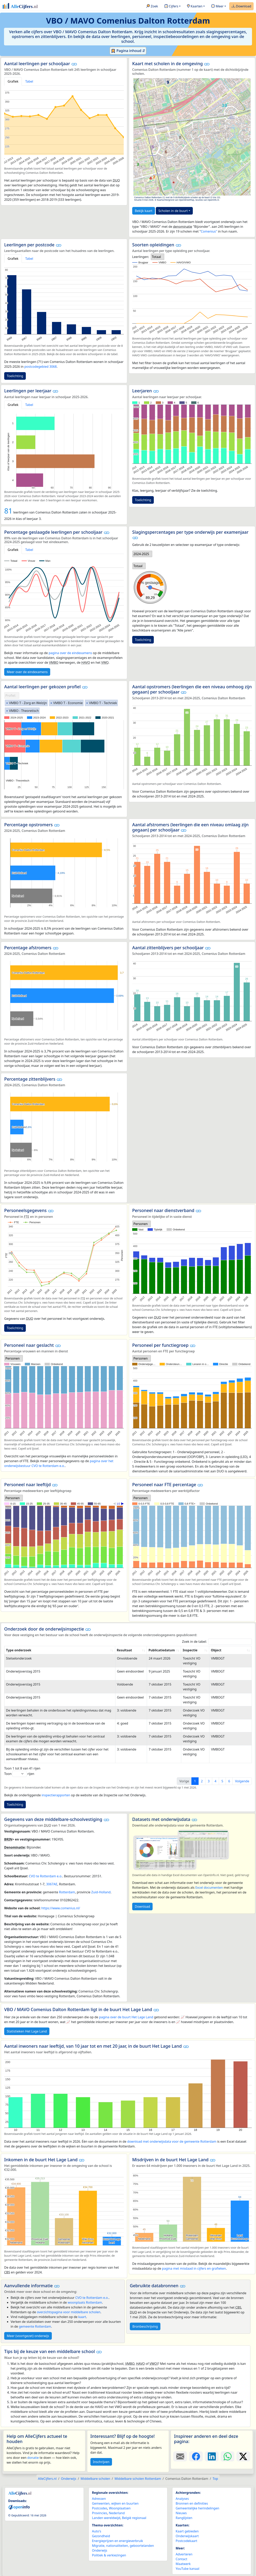 This screenshot has height=2576, width=256. I want to click on Contact, so click(181, 2559).